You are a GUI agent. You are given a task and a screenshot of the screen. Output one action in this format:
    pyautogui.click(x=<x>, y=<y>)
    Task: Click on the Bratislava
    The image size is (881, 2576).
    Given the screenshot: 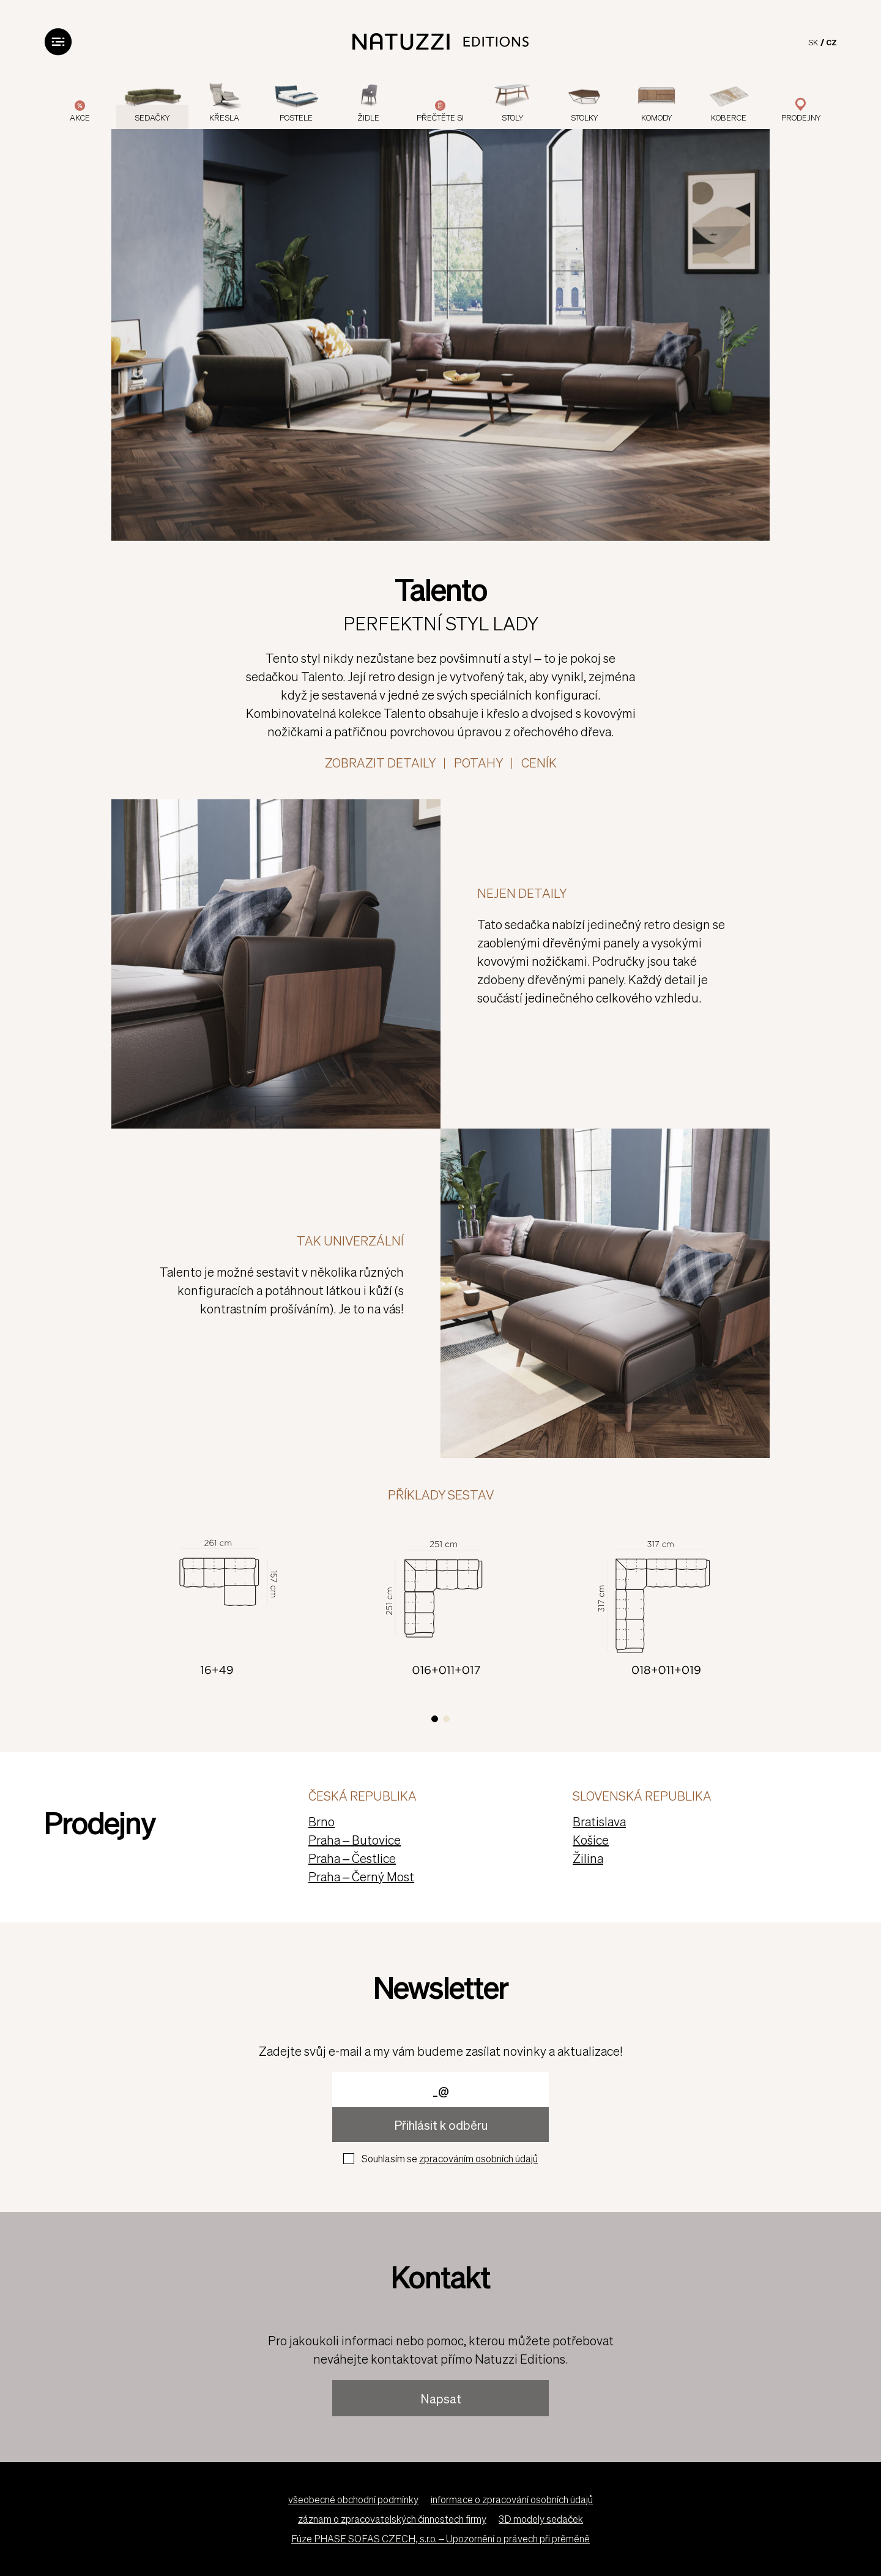 What is the action you would take?
    pyautogui.click(x=599, y=1821)
    